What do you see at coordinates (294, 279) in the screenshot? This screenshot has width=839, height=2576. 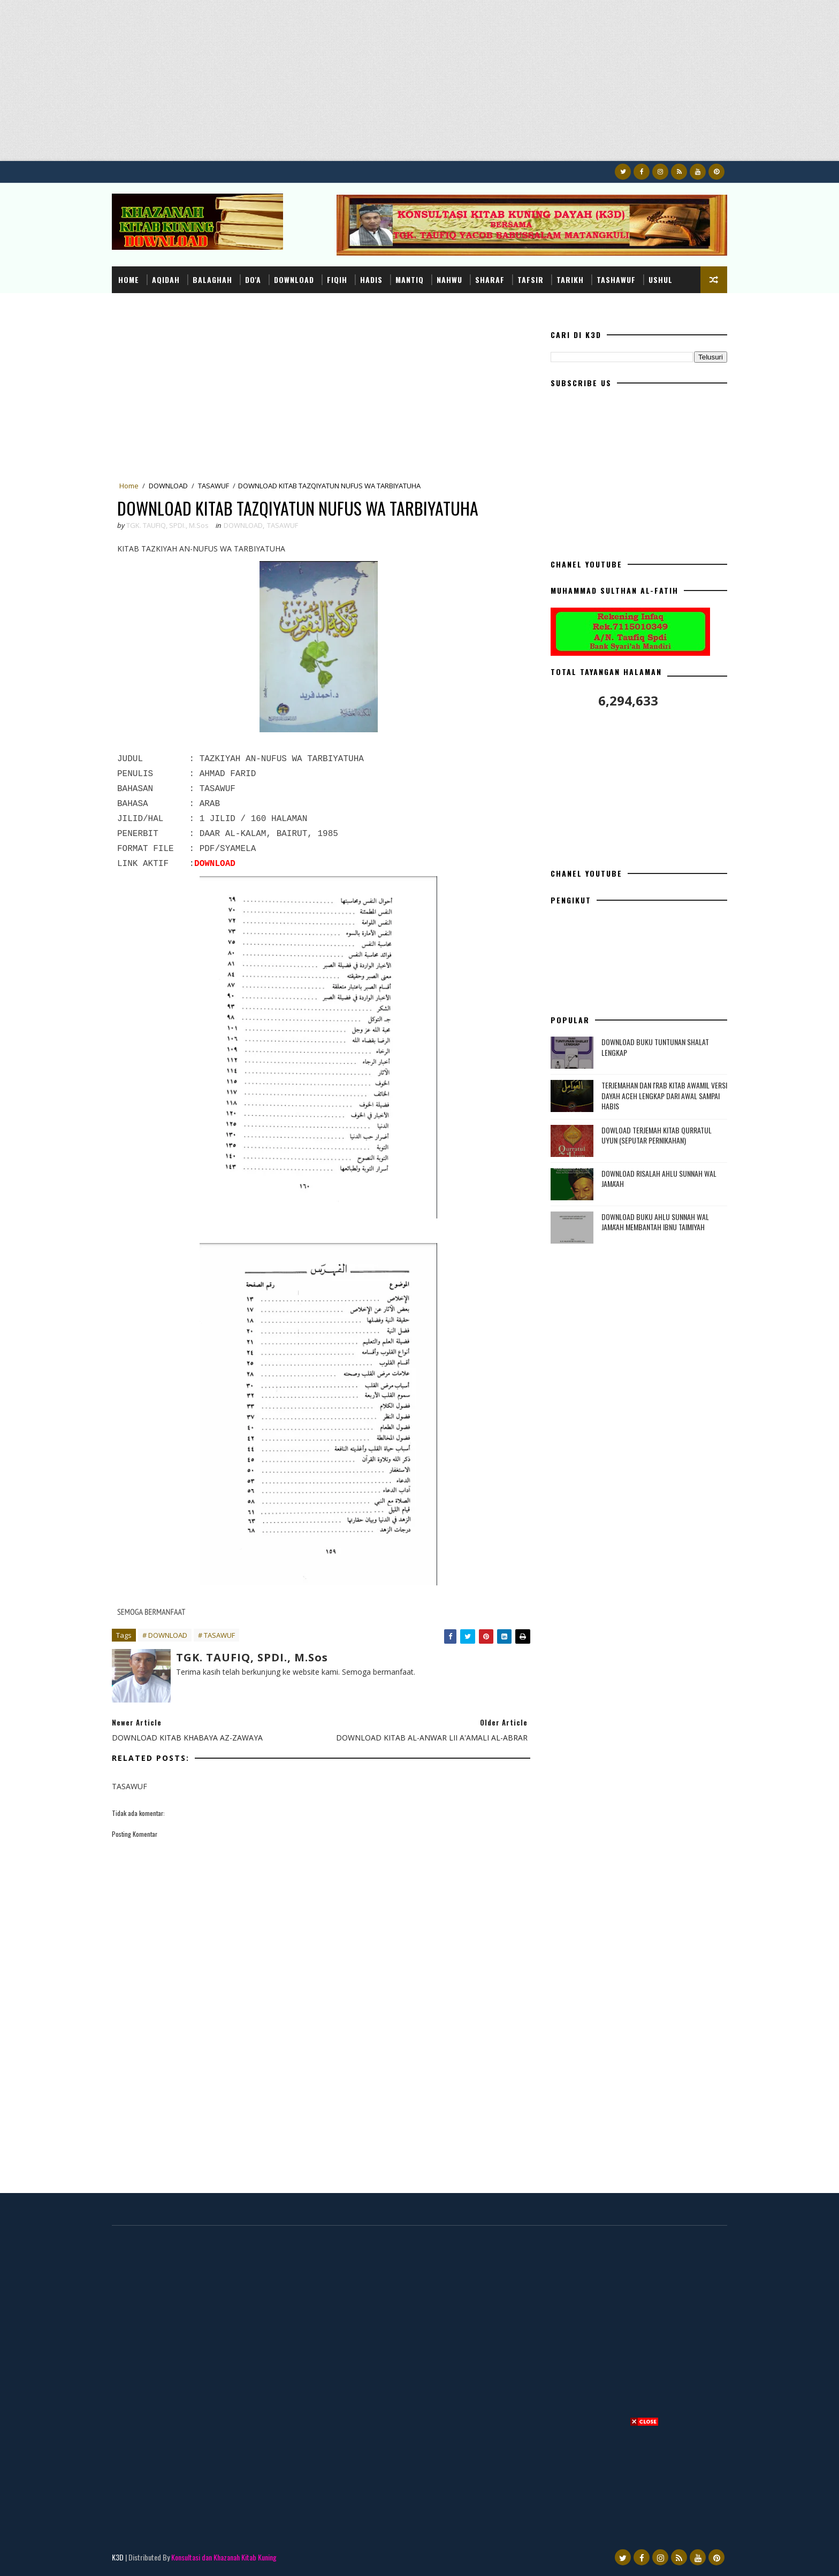 I see `DOWNLOAD` at bounding box center [294, 279].